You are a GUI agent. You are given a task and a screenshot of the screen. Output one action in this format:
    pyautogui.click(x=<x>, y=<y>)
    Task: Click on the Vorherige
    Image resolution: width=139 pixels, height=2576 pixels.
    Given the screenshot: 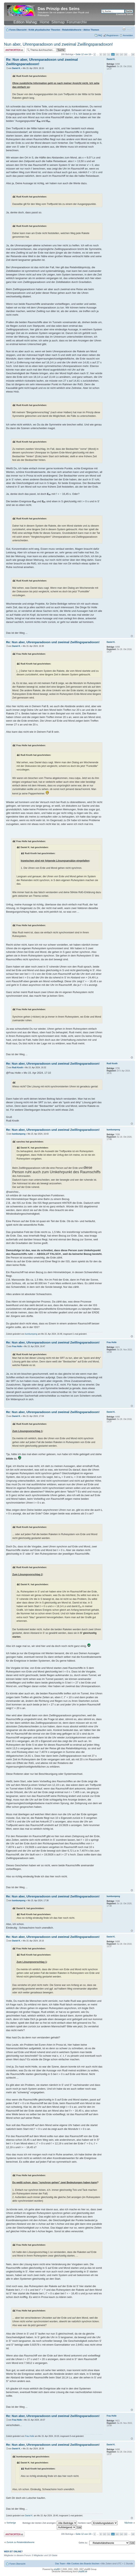 What is the action you would take?
    pyautogui.click(x=11, y=2523)
    